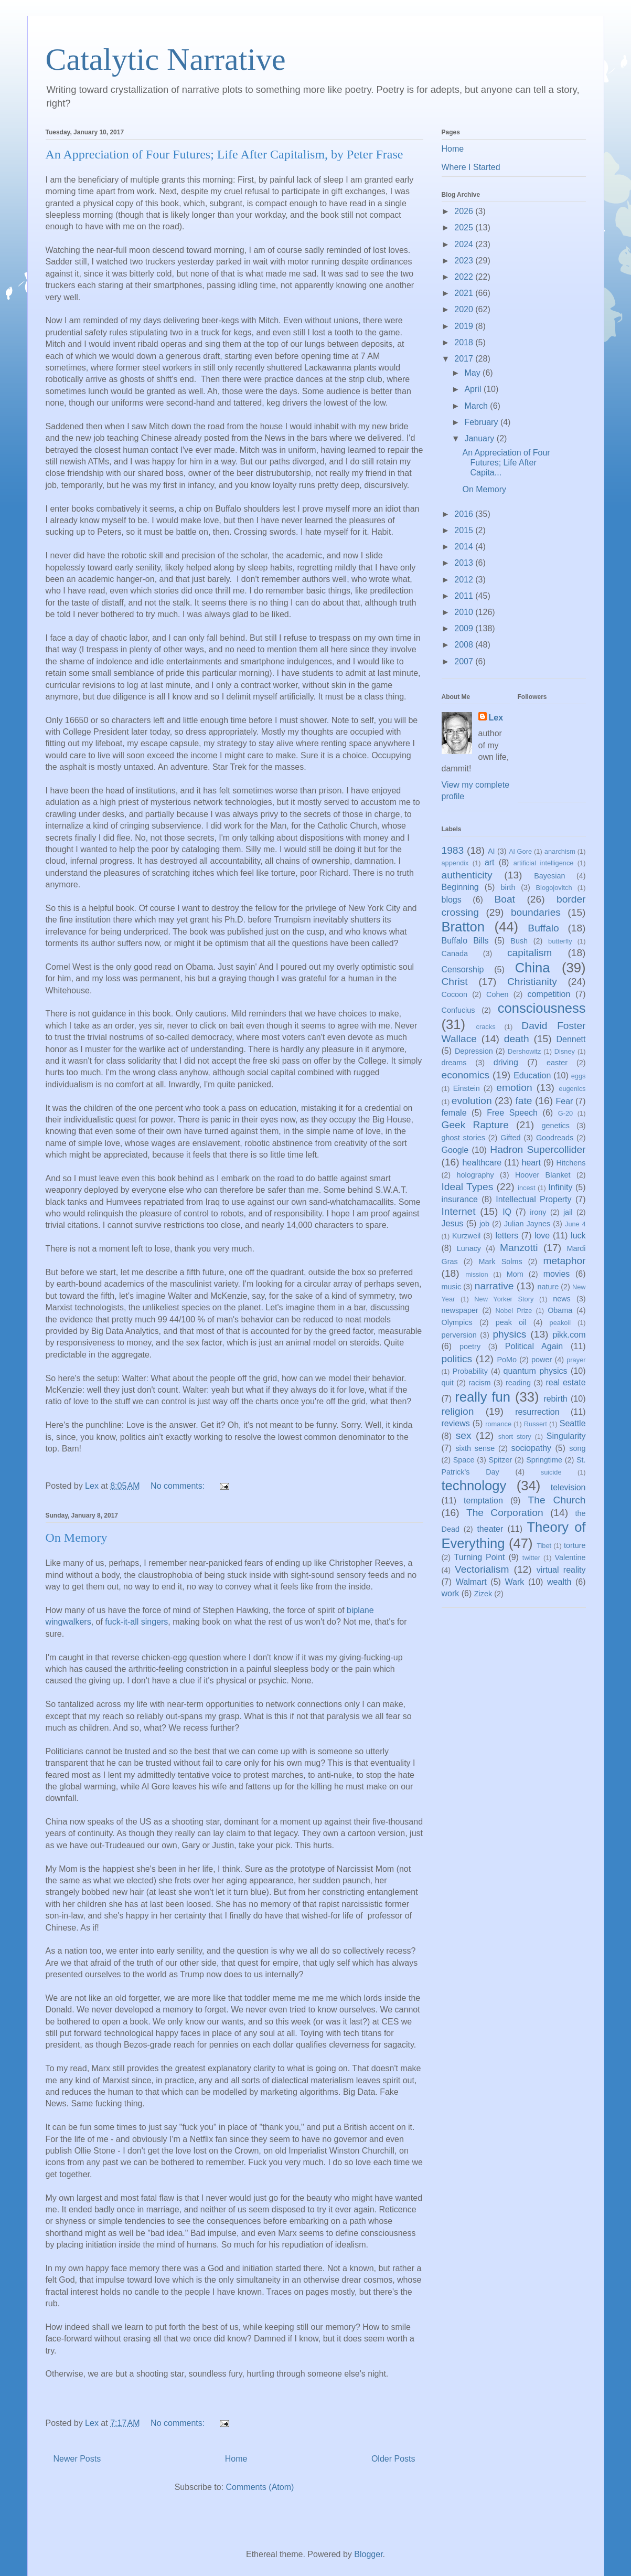 This screenshot has height=2576, width=631. What do you see at coordinates (464, 644) in the screenshot?
I see `2008` at bounding box center [464, 644].